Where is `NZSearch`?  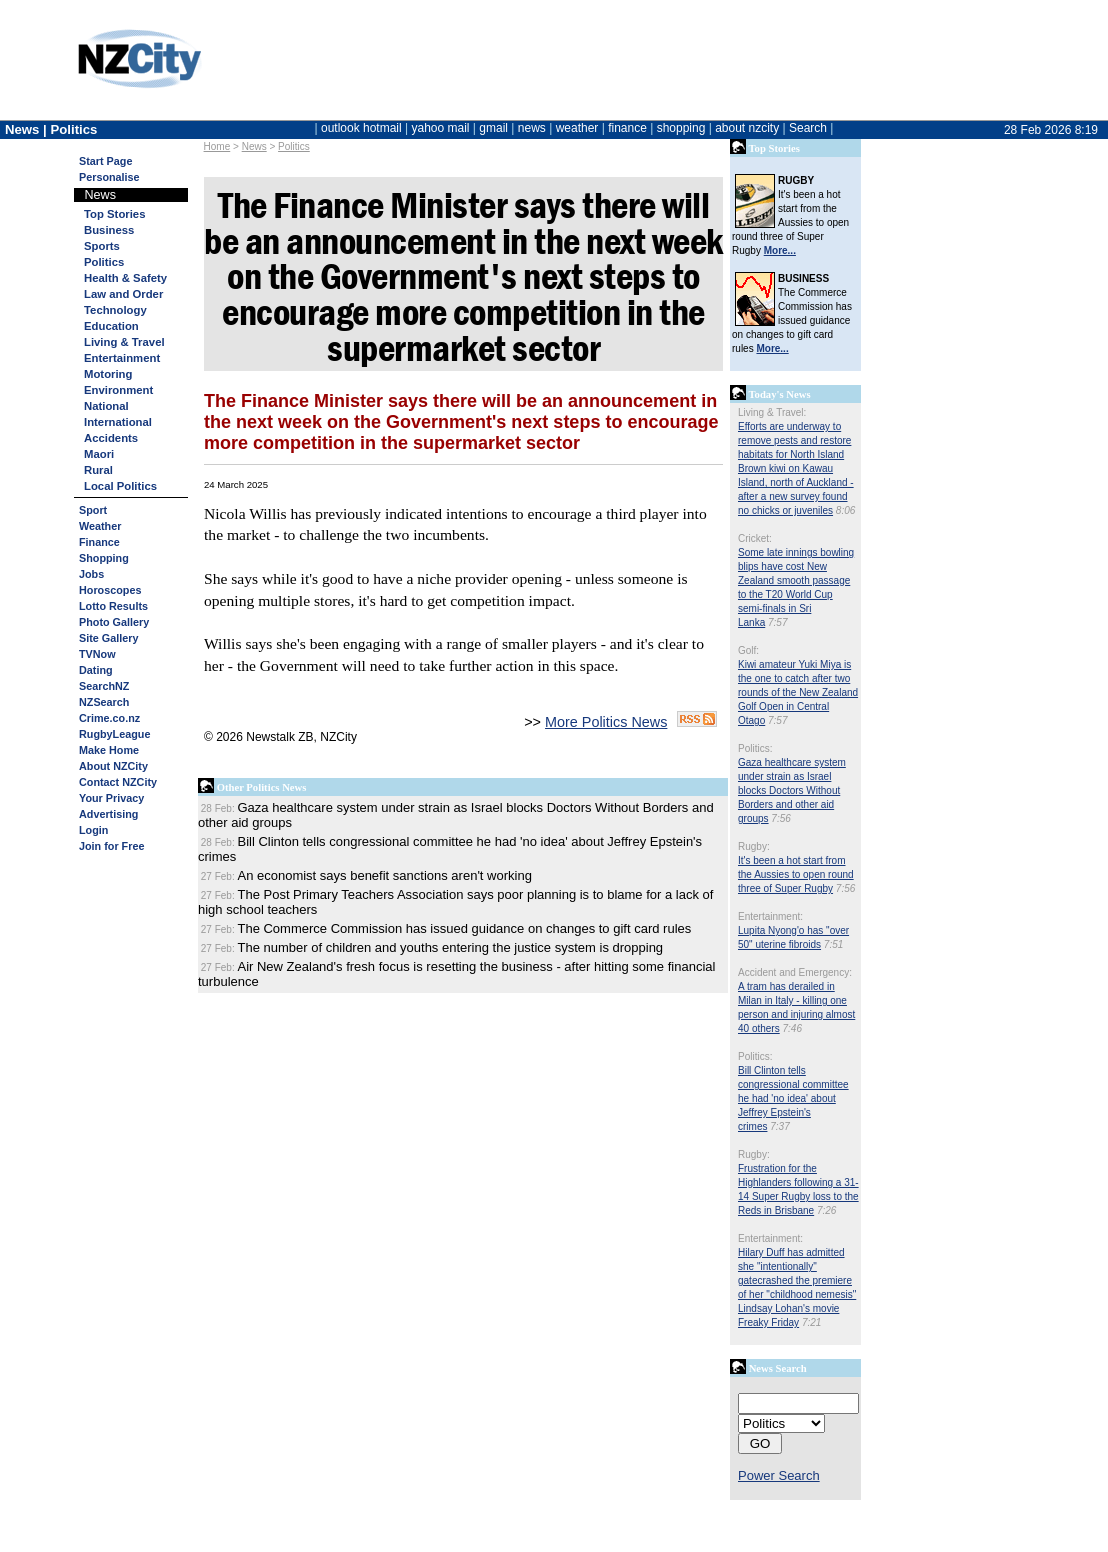
NZSearch is located at coordinates (104, 702).